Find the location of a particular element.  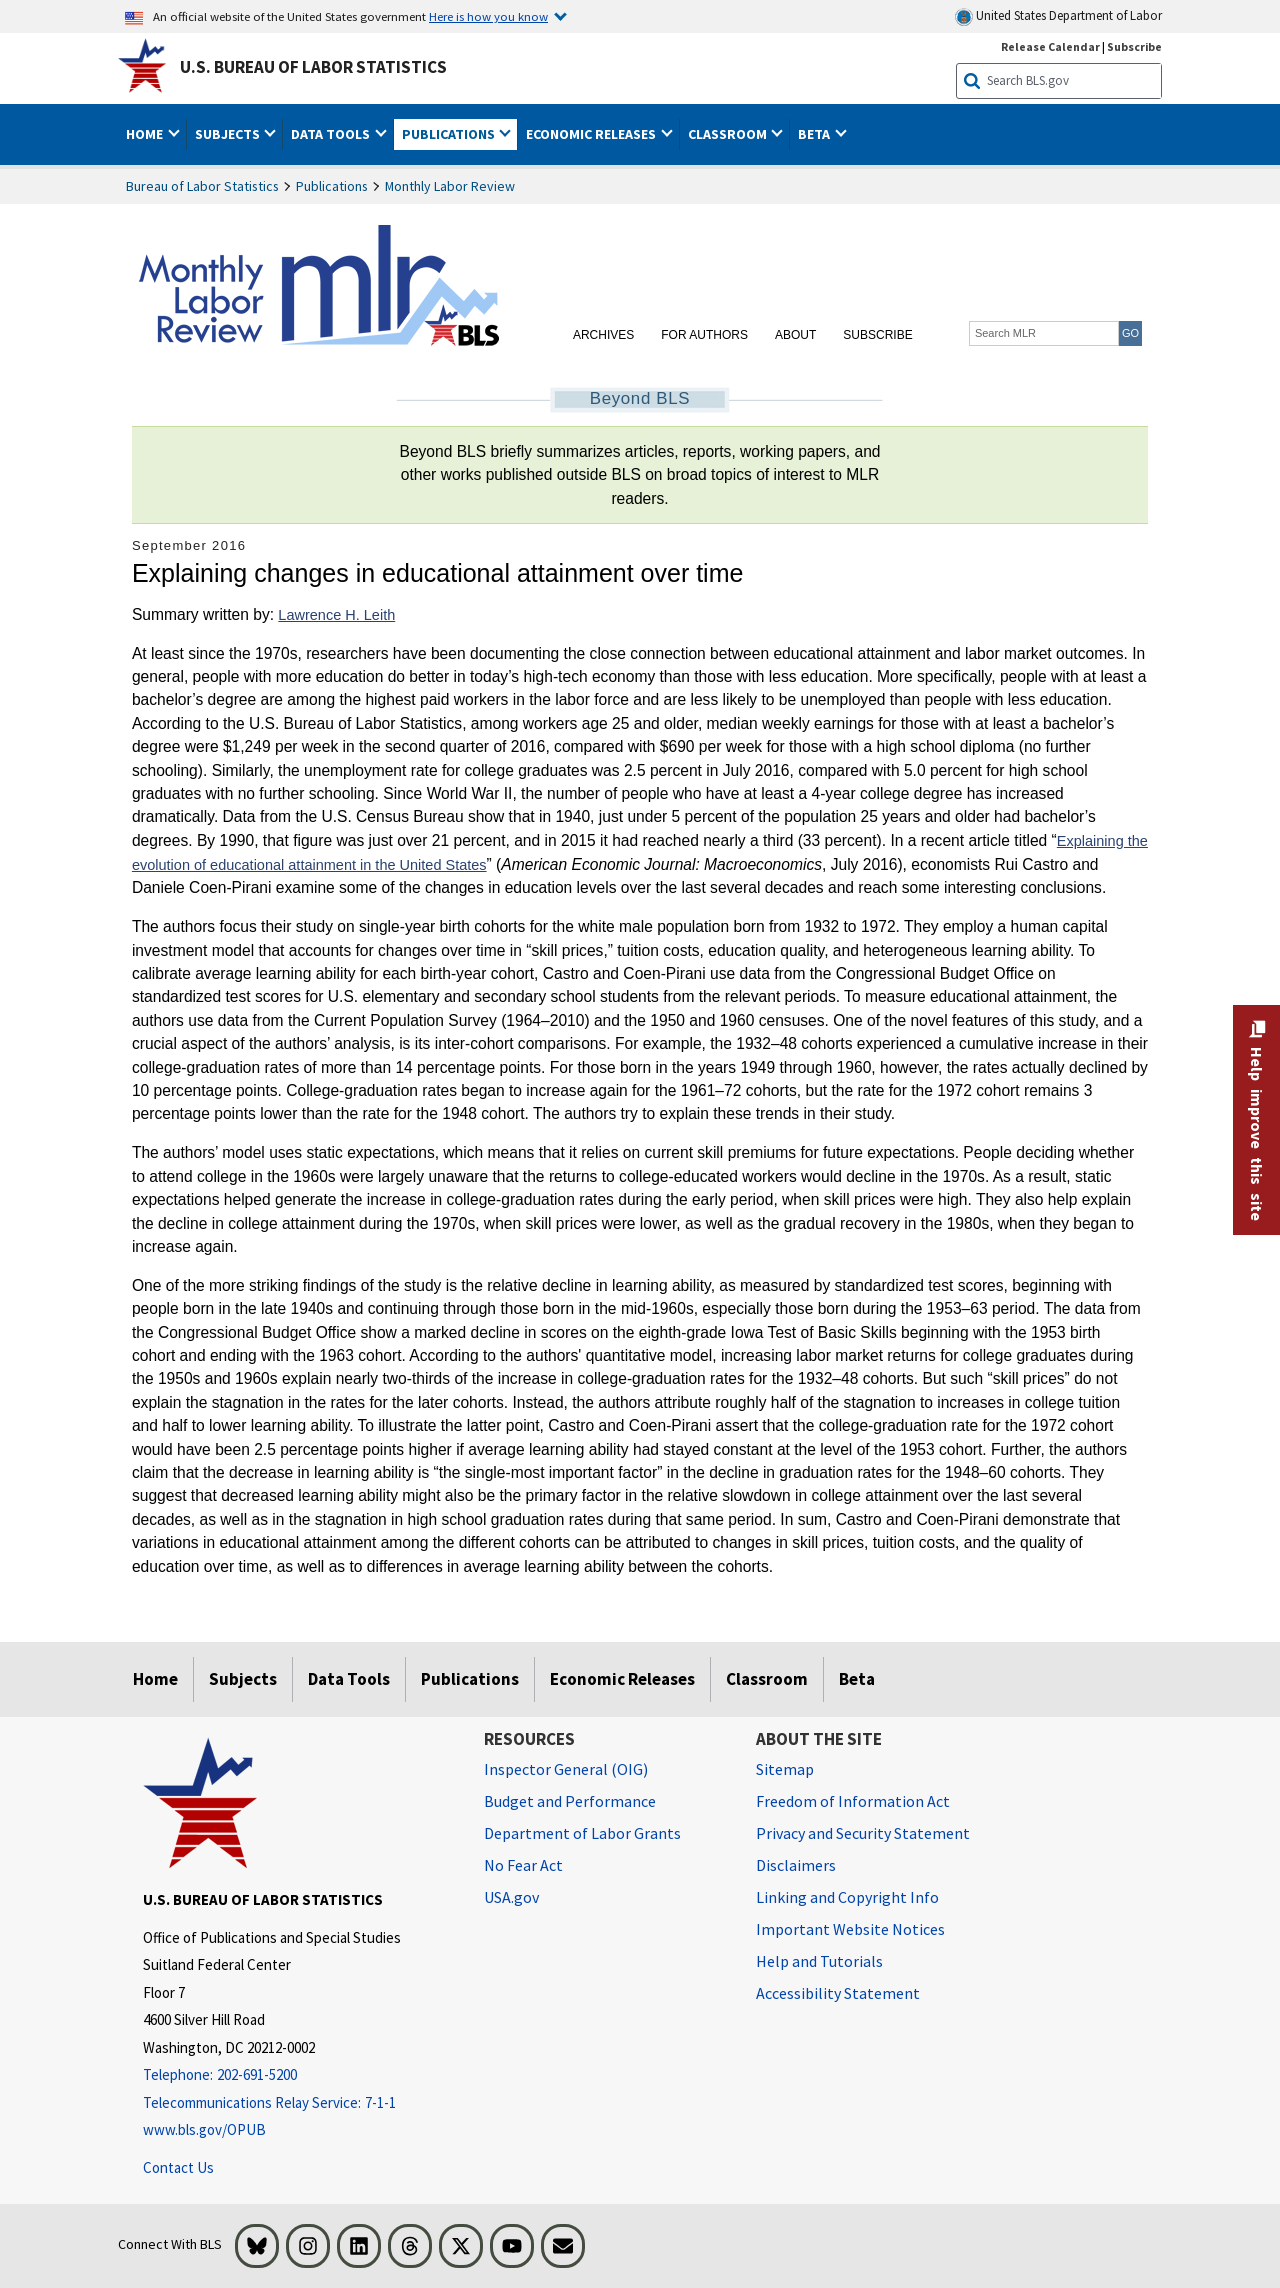

Sitemap is located at coordinates (785, 1769).